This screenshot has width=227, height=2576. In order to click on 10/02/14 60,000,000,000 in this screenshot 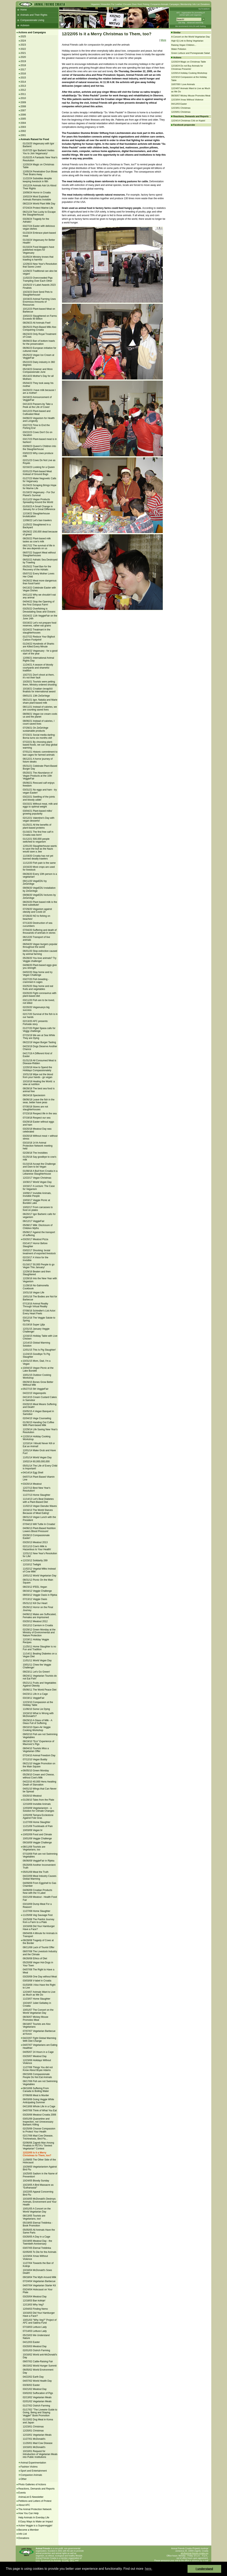, I will do `click(36, 1461)`.